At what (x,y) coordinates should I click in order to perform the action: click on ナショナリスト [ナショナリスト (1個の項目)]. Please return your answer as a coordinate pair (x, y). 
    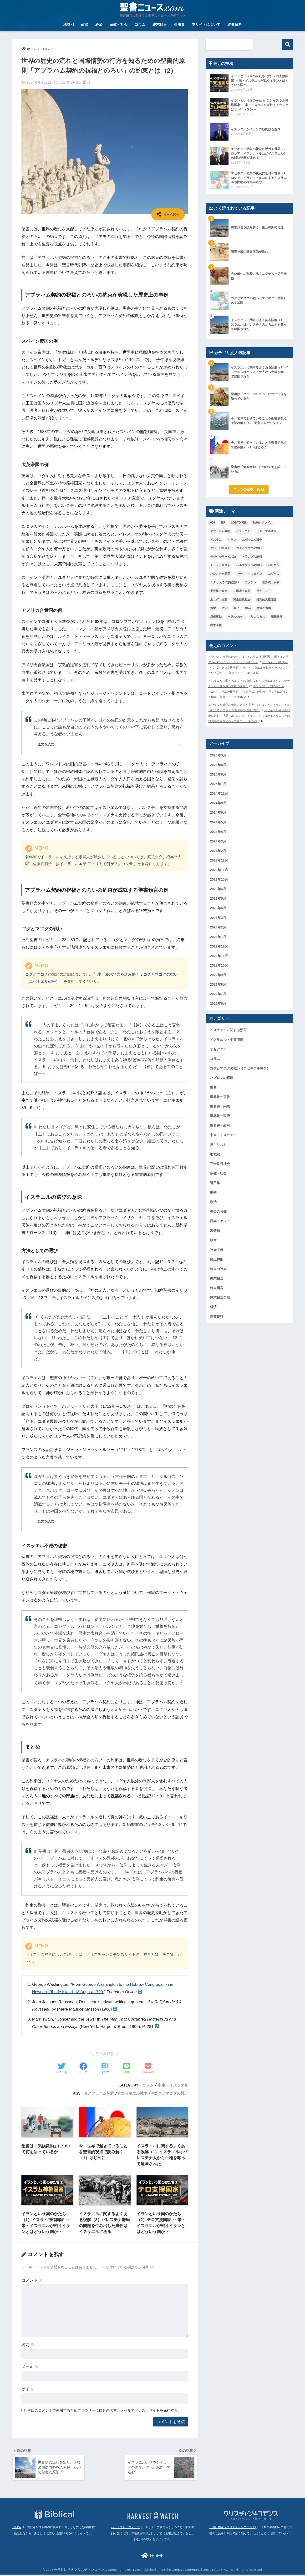
    Looking at the image, I should click on (220, 565).